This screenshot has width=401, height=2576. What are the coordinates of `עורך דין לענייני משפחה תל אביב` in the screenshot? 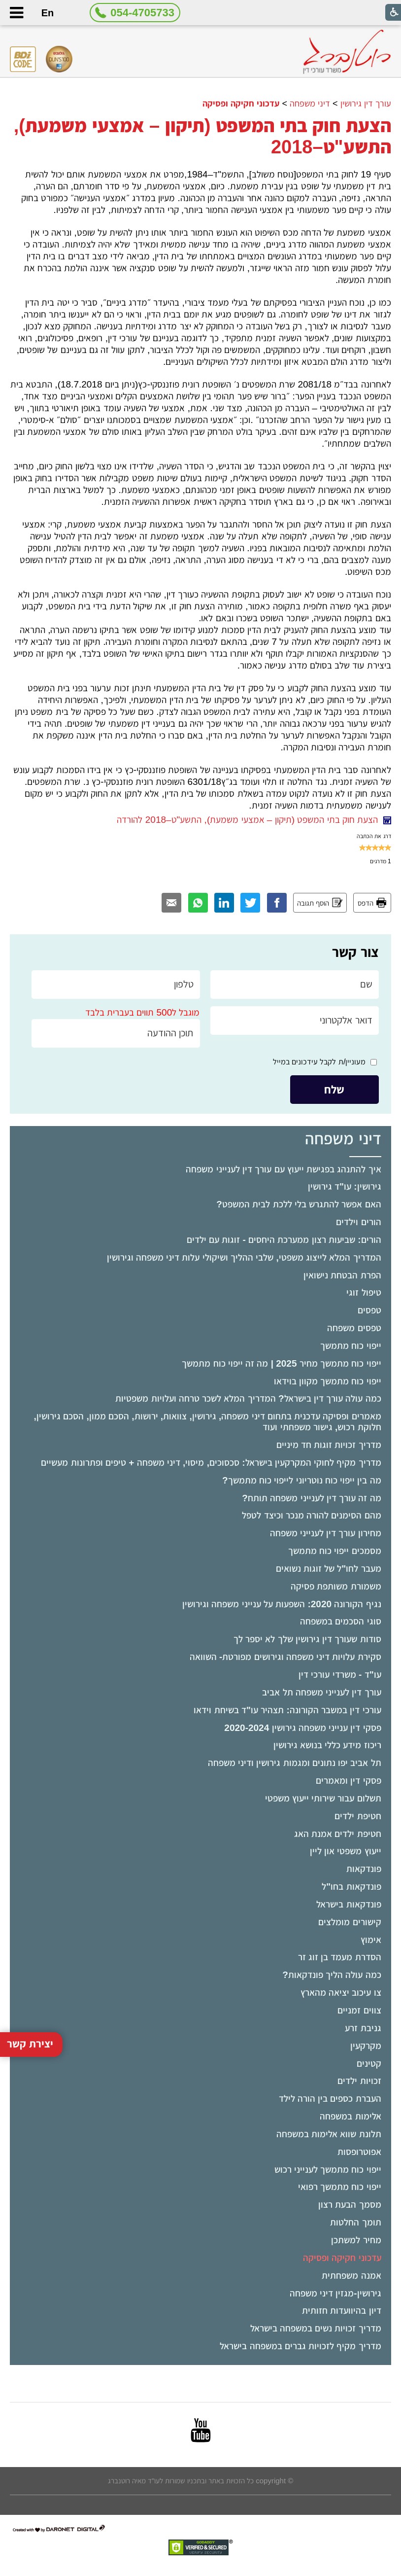 It's located at (321, 1692).